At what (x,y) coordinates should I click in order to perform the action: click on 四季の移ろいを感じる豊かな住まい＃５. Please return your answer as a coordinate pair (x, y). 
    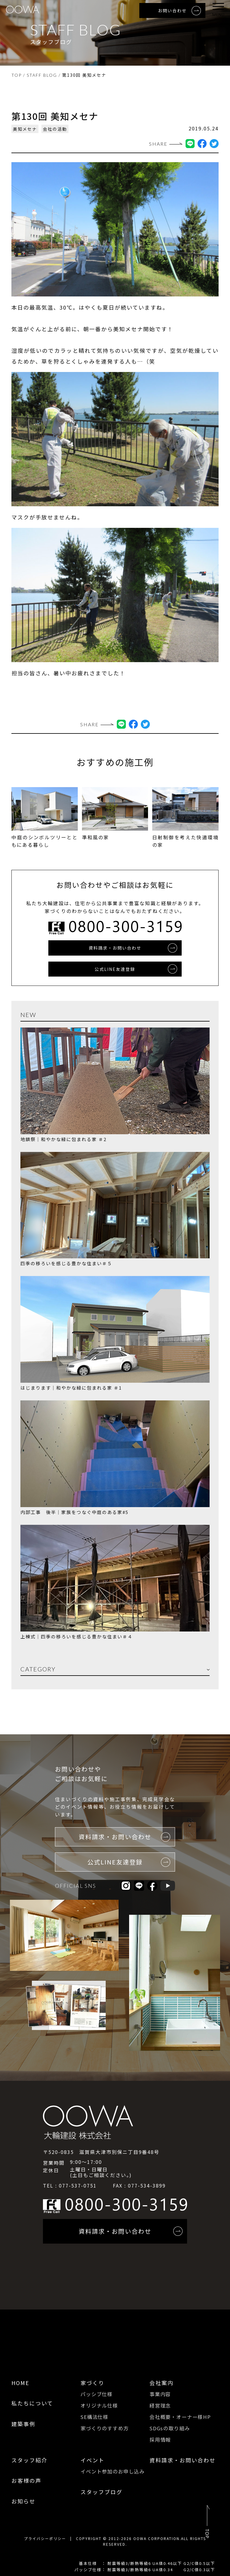
    Looking at the image, I should click on (66, 1263).